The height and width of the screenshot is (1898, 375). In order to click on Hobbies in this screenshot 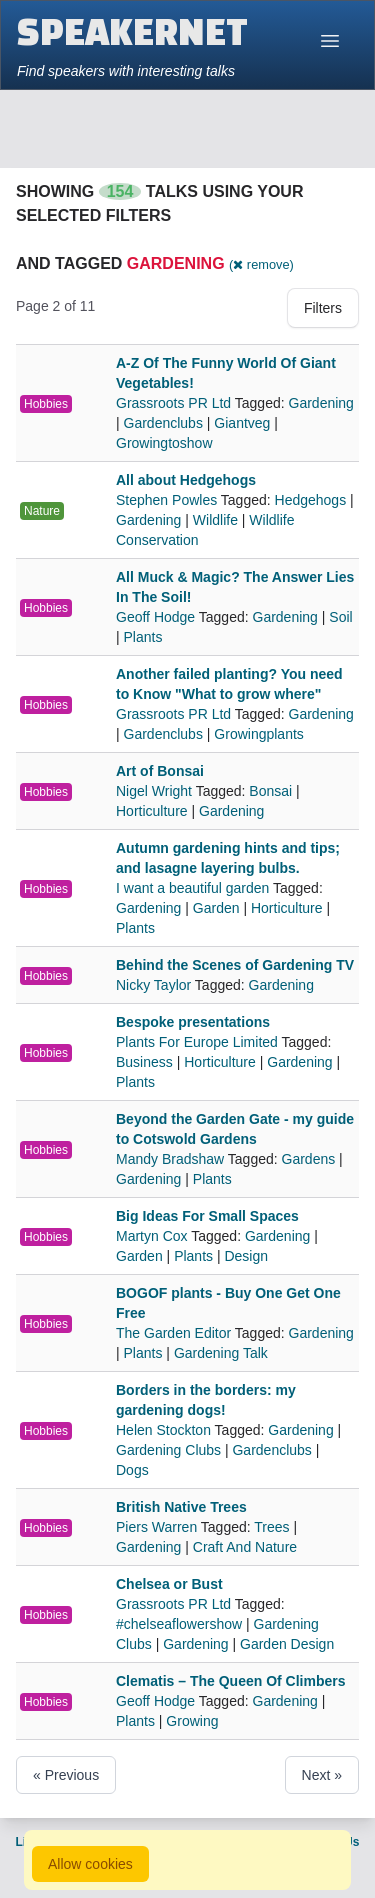, I will do `click(46, 404)`.